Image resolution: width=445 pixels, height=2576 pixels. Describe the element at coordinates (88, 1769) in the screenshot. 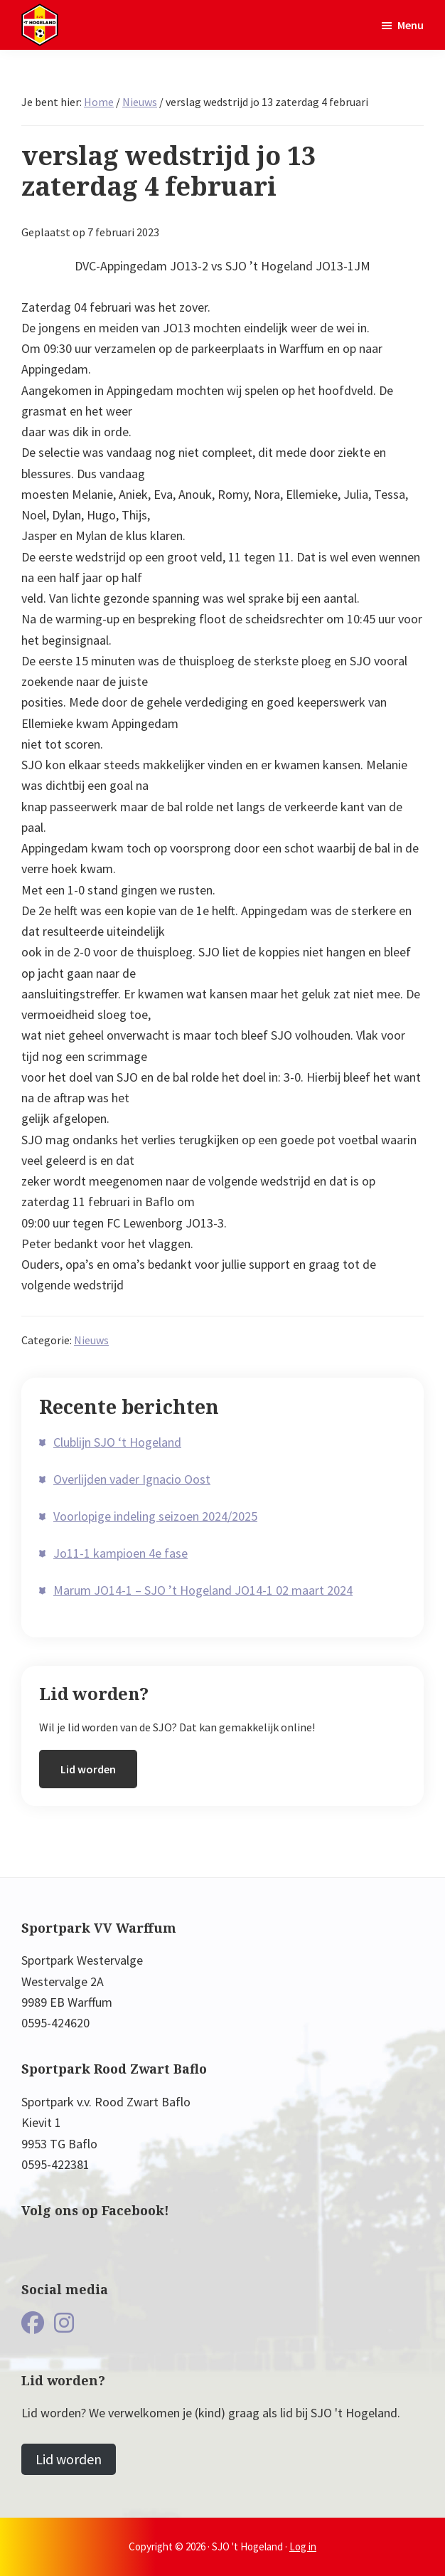

I see `Lid worden` at that location.